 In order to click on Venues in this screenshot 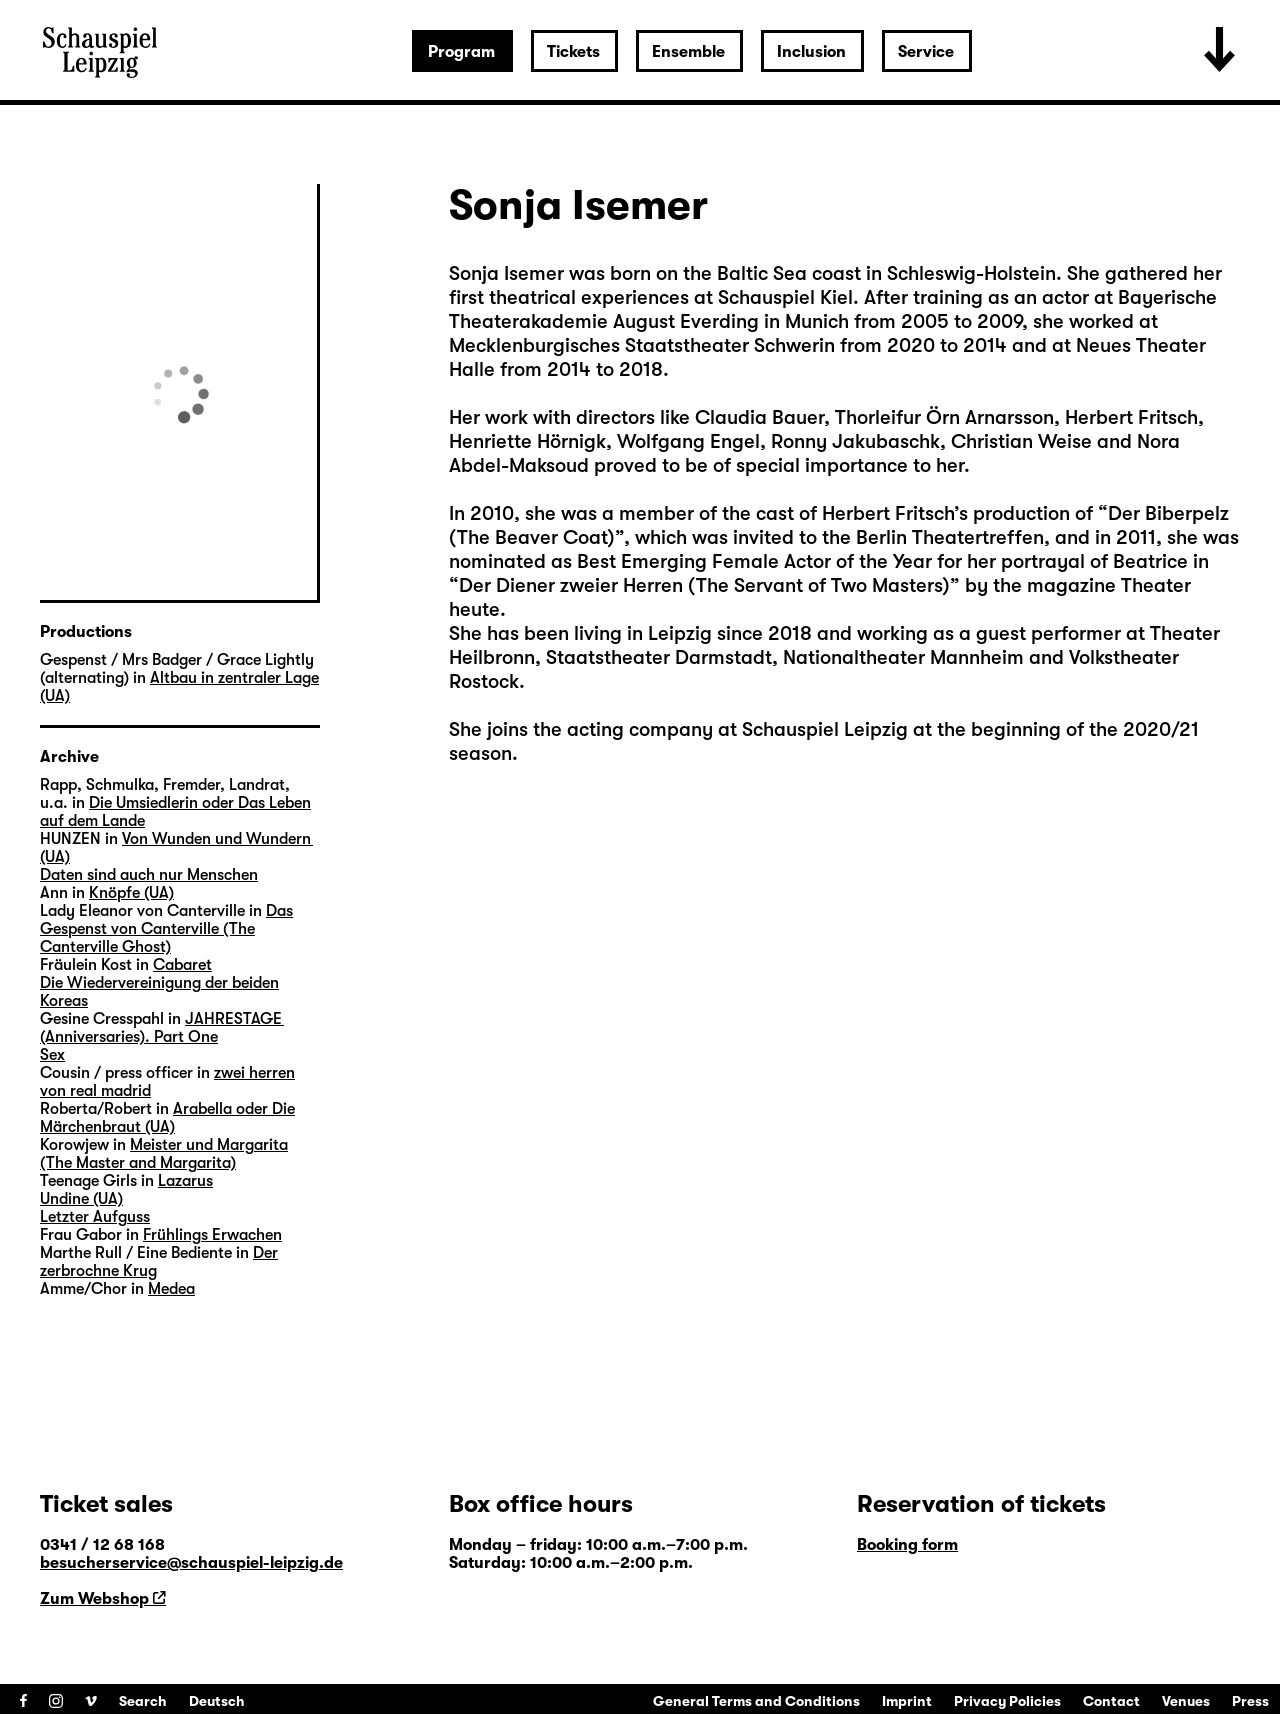, I will do `click(1186, 1701)`.